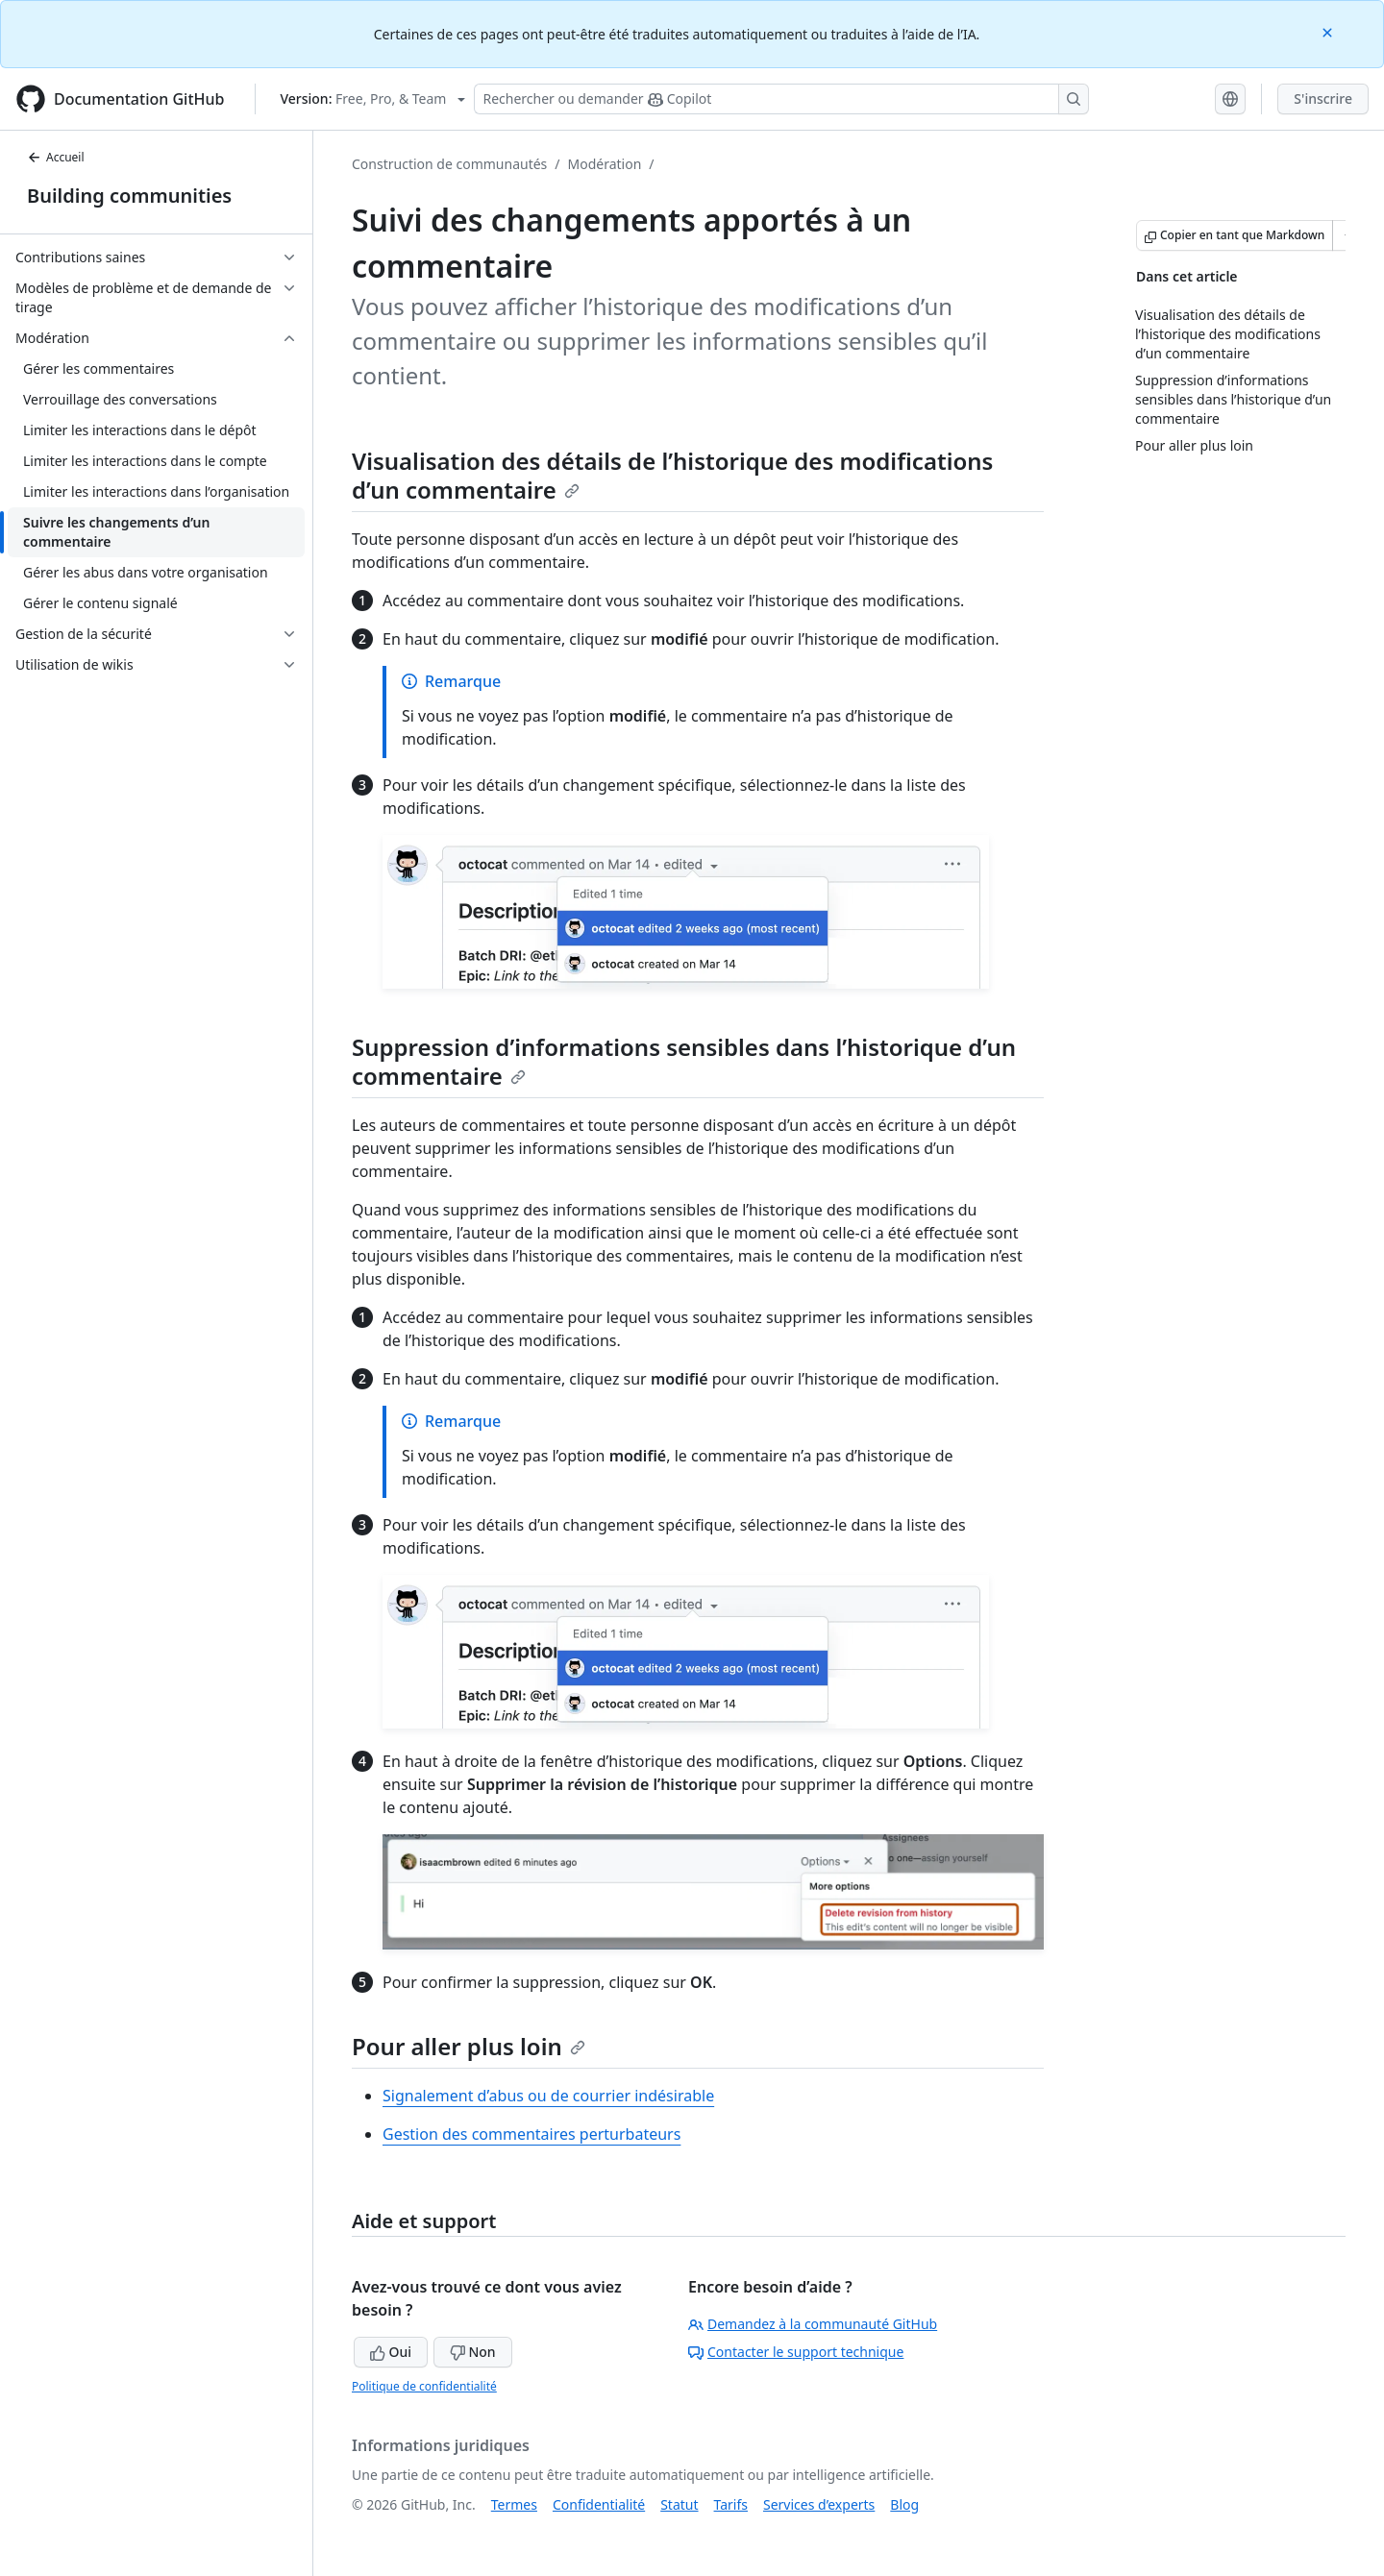  Describe the element at coordinates (795, 2352) in the screenshot. I see `Contacter le support technique` at that location.